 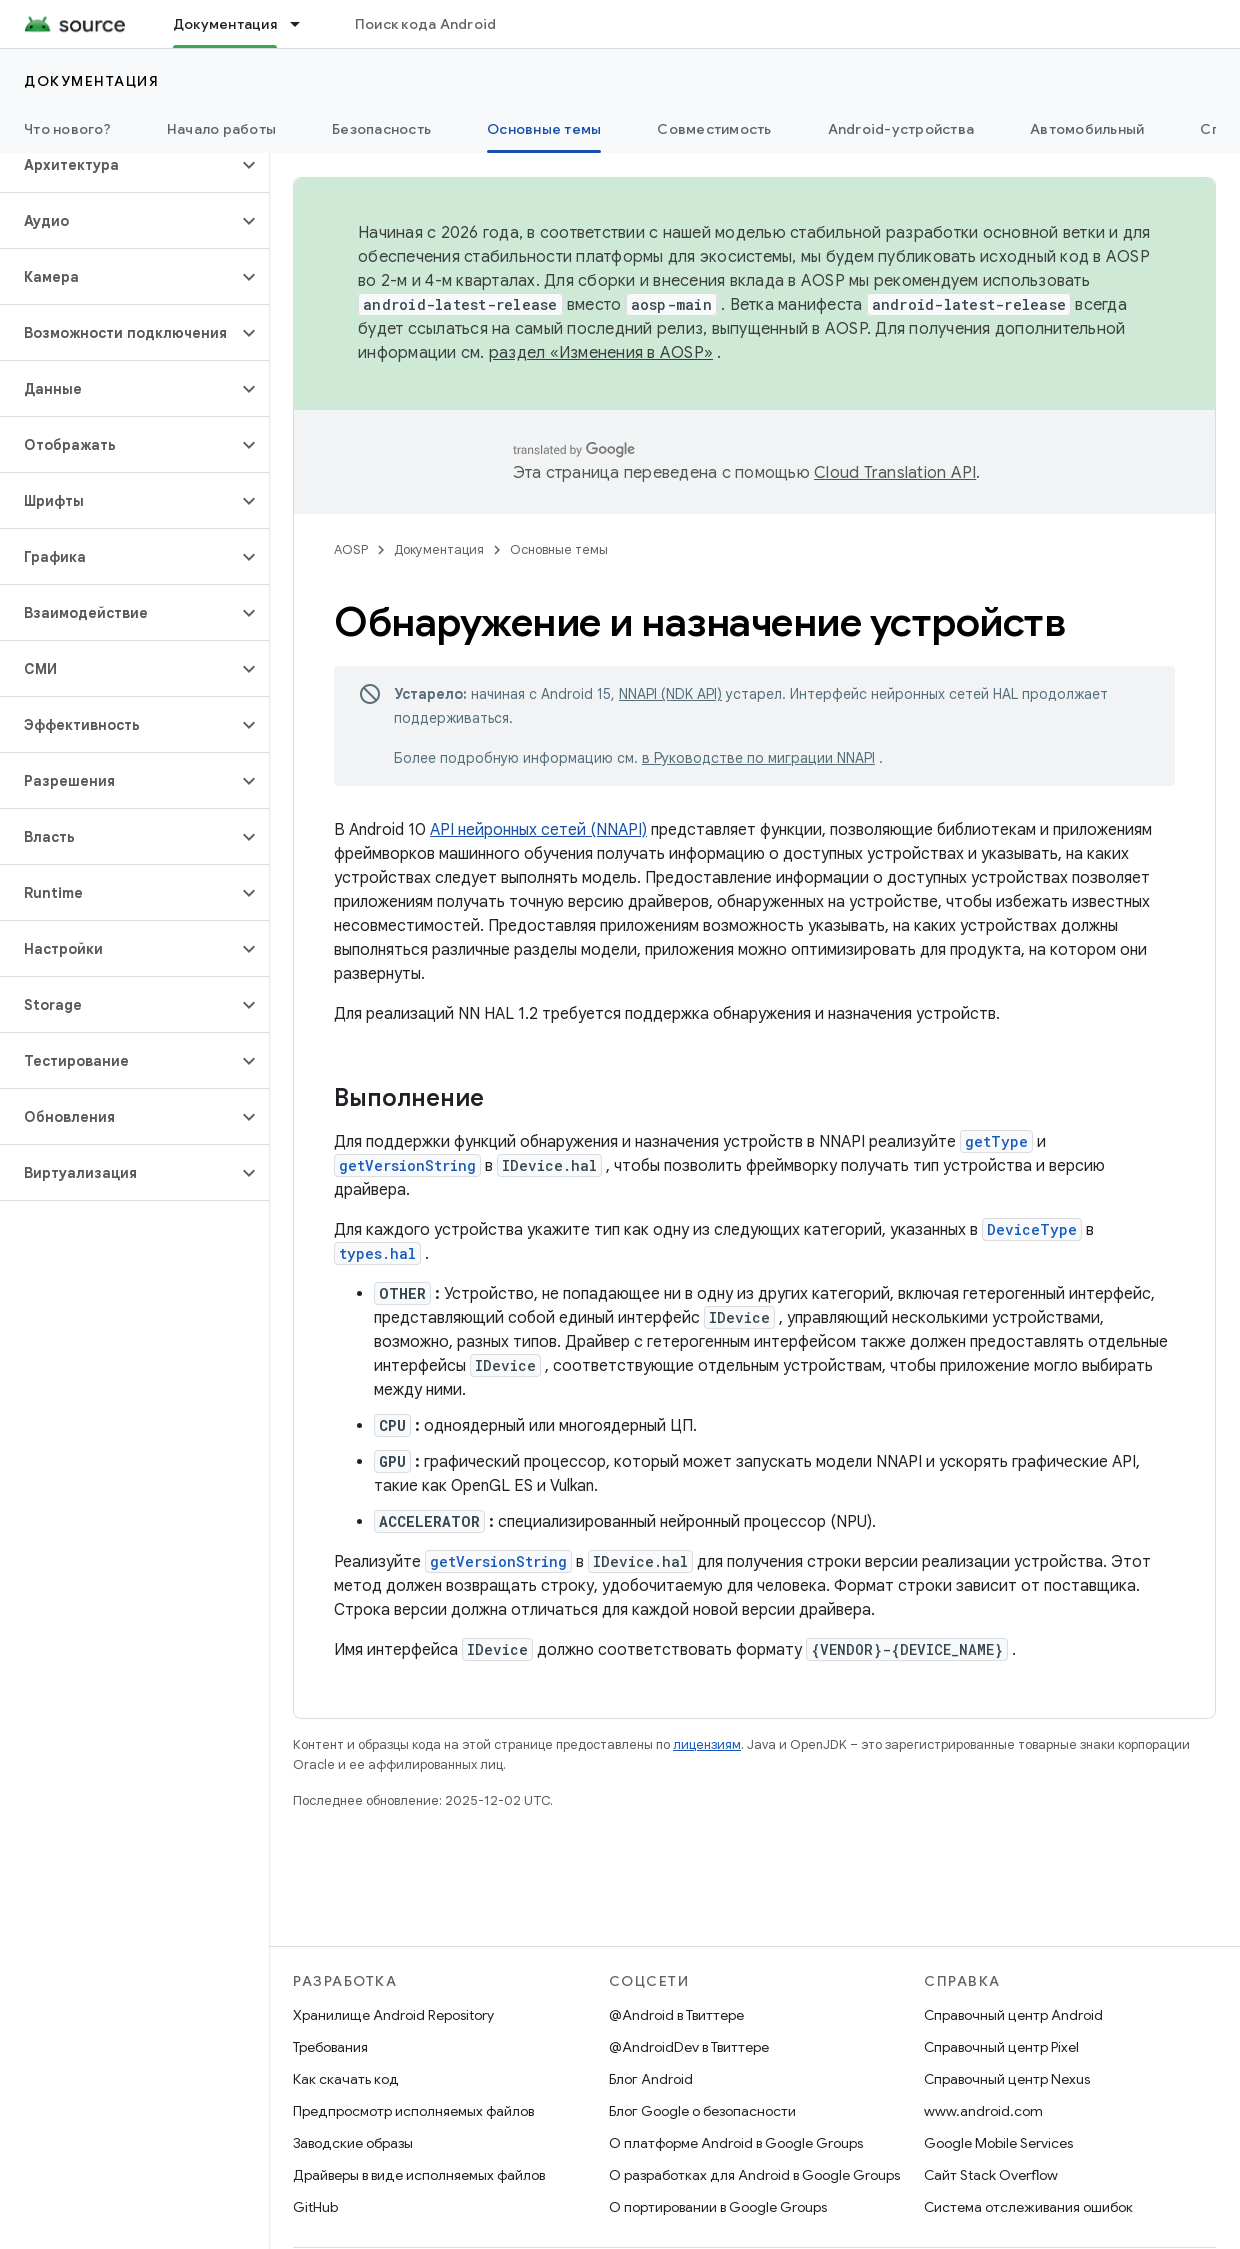 I want to click on Справочный центр Pixel, so click(x=1001, y=2047).